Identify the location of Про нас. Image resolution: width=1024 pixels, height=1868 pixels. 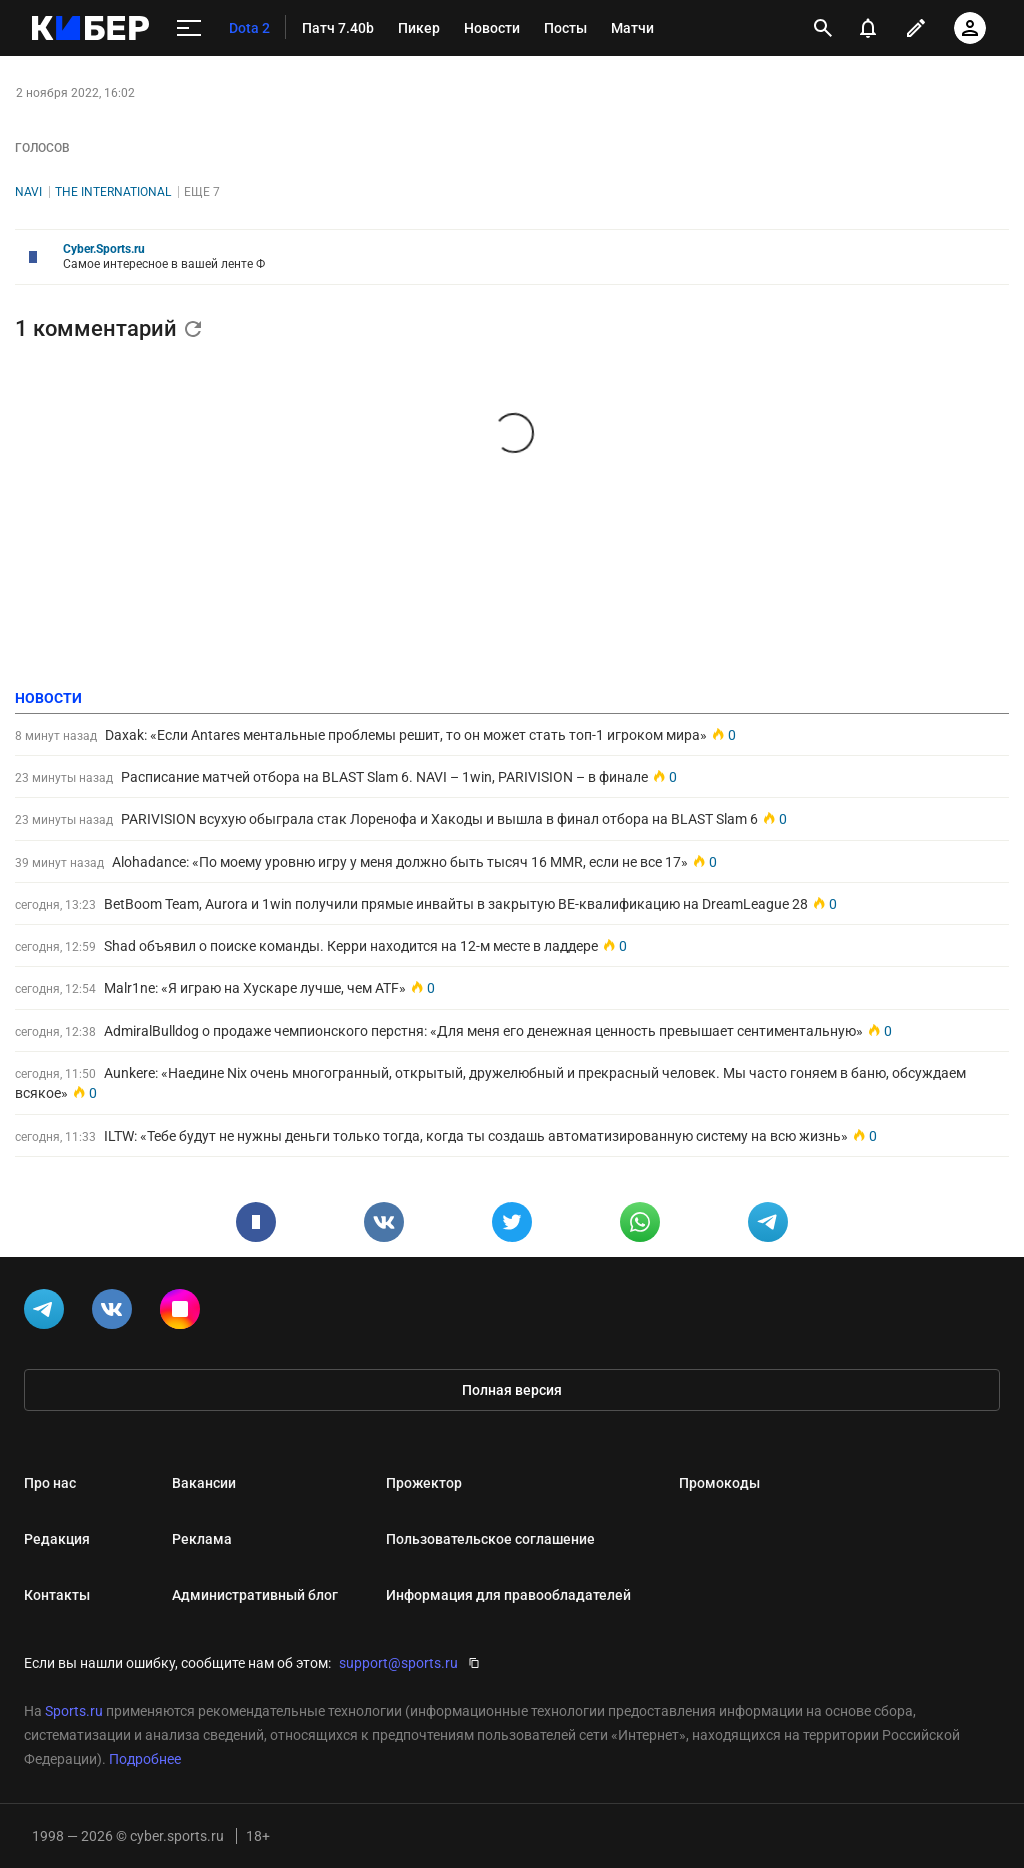
(50, 1483).